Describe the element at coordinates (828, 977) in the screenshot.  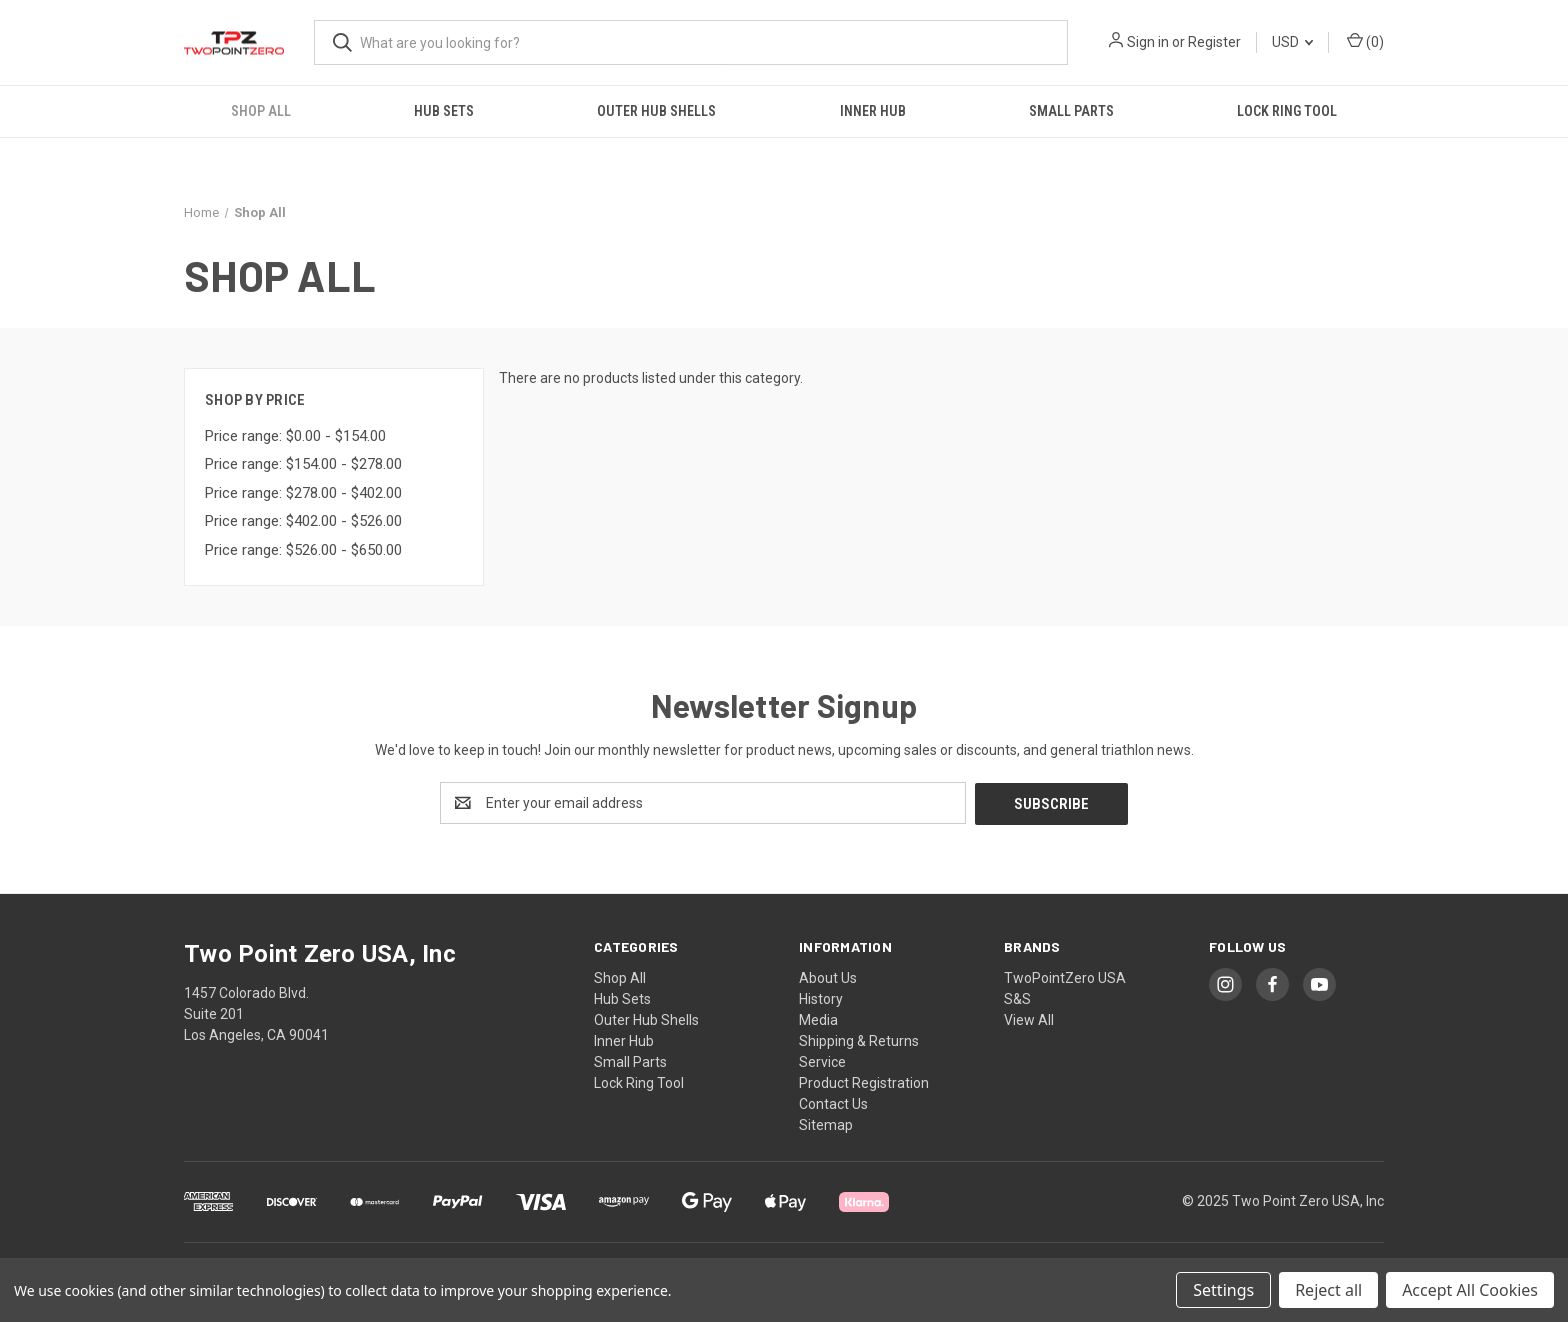
I see `About Us` at that location.